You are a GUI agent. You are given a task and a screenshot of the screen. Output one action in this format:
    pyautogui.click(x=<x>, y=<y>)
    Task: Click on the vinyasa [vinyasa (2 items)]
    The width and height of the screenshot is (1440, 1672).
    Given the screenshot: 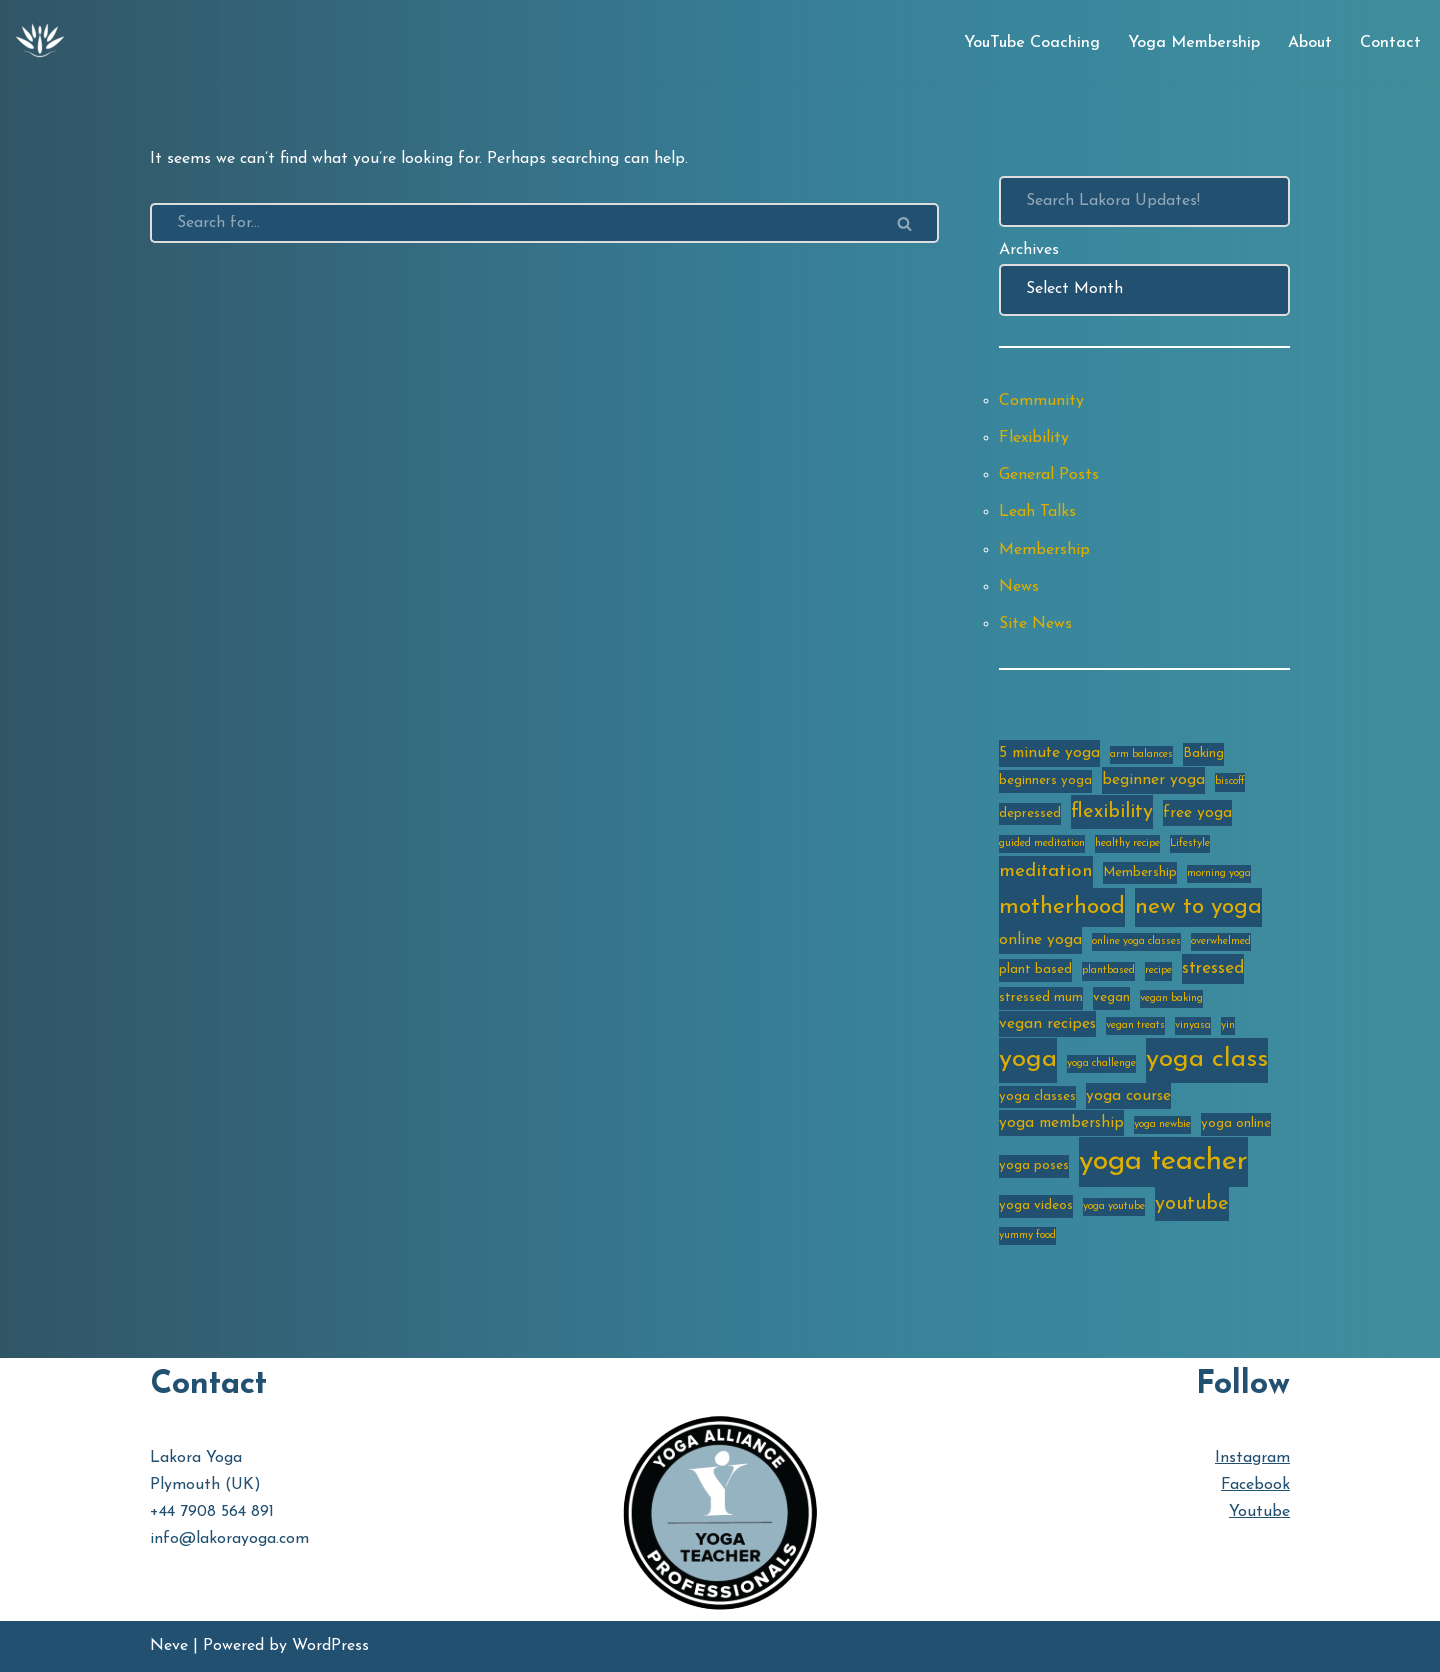 What is the action you would take?
    pyautogui.click(x=1193, y=1025)
    